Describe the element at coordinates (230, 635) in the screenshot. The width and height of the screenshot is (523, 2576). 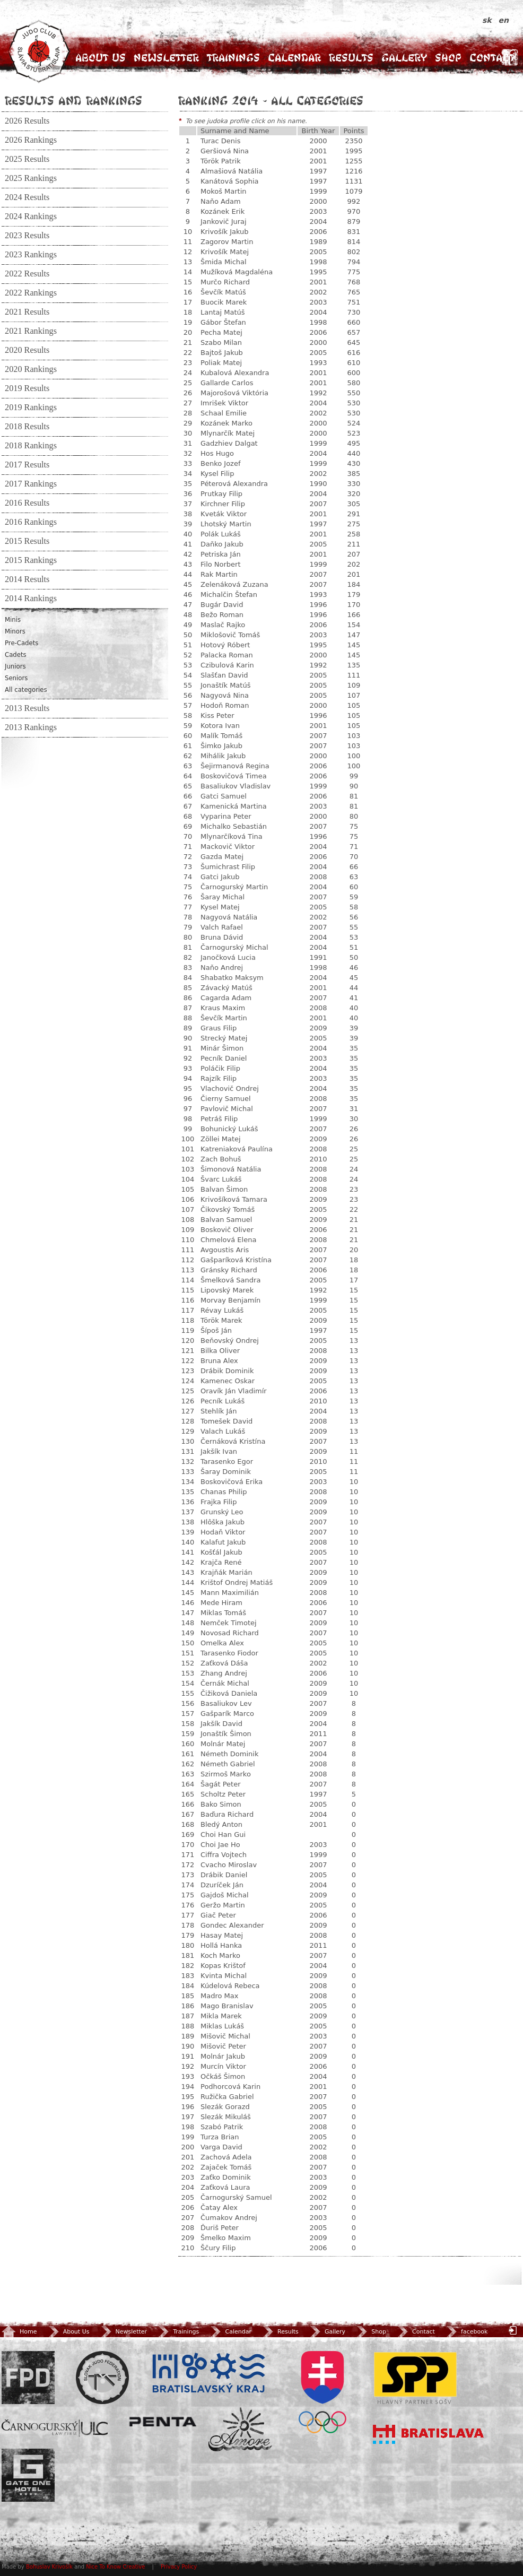
I see `Miklošovič Tomáš` at that location.